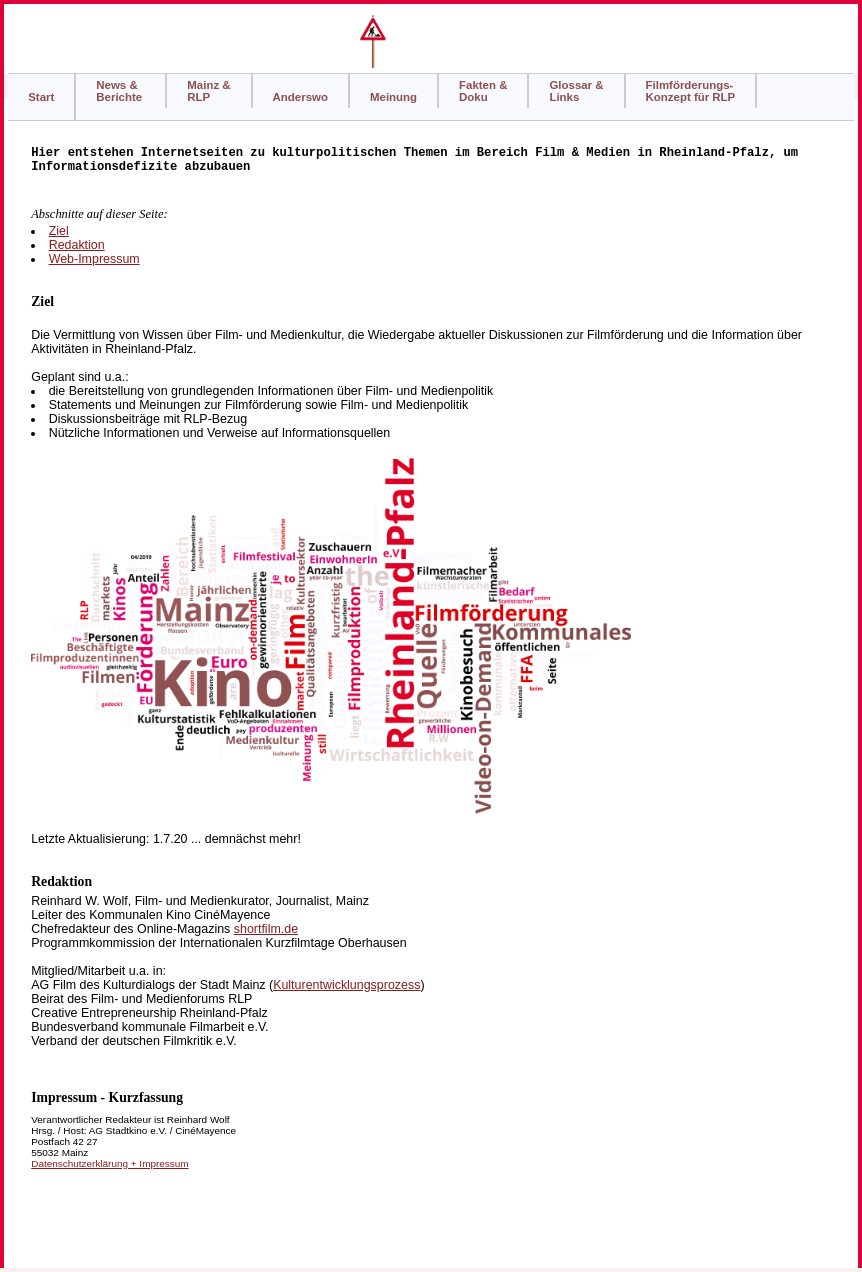 The width and height of the screenshot is (862, 1272). What do you see at coordinates (59, 231) in the screenshot?
I see `Ziel` at bounding box center [59, 231].